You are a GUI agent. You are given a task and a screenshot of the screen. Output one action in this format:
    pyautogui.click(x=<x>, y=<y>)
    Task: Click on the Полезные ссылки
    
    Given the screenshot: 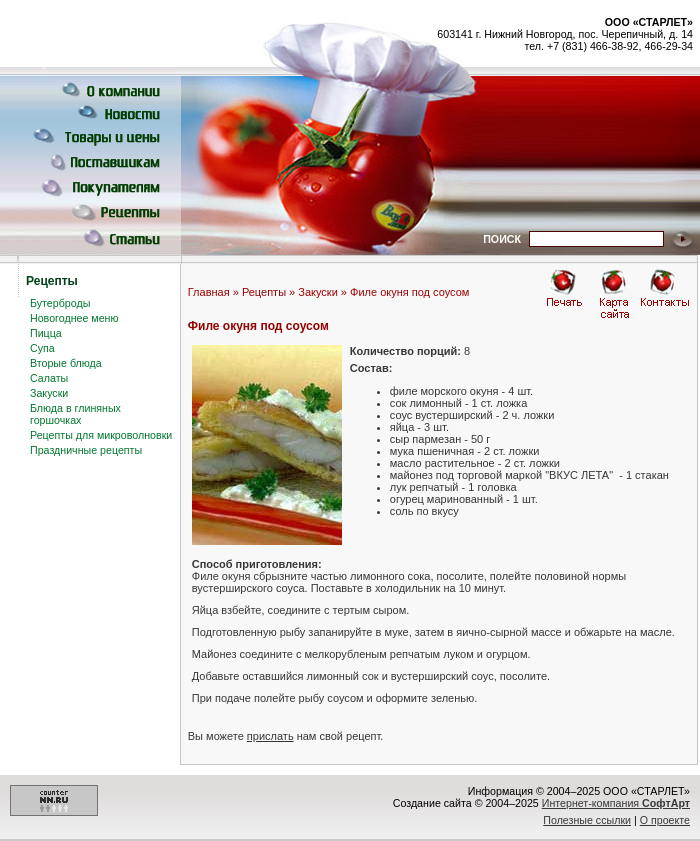 What is the action you would take?
    pyautogui.click(x=587, y=820)
    